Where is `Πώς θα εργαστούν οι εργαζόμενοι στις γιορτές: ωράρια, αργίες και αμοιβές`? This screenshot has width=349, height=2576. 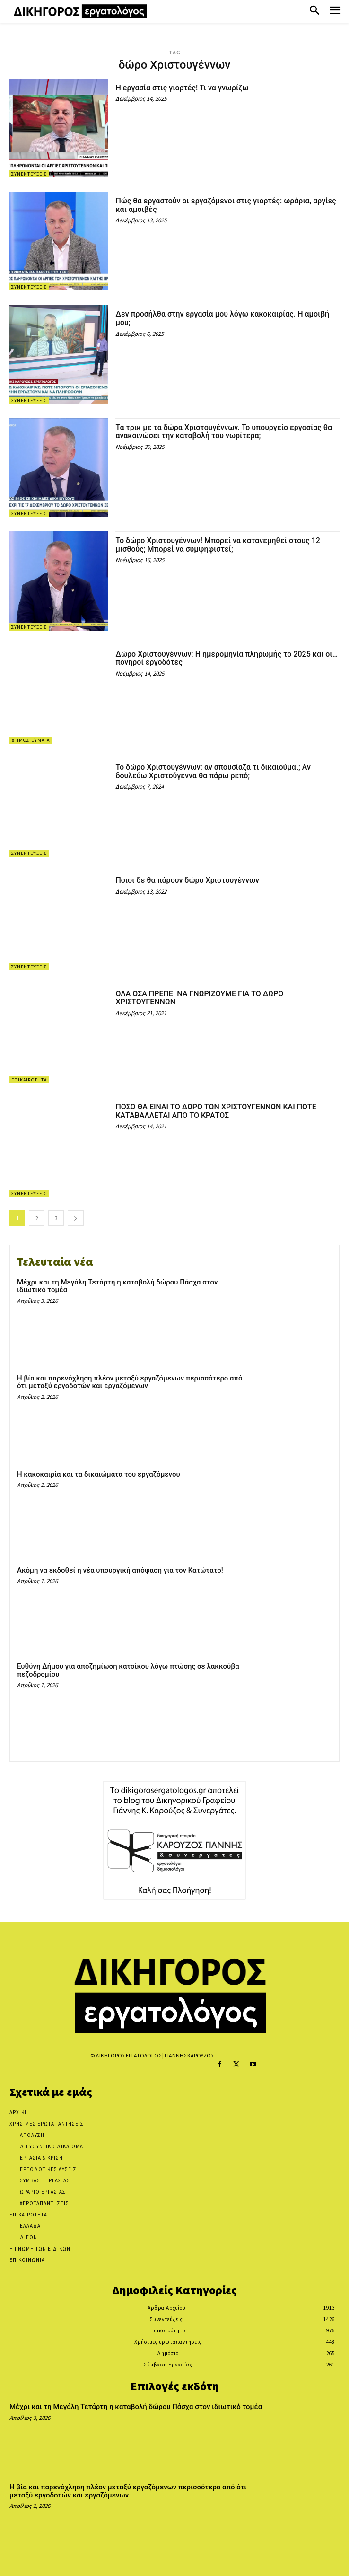 Πώς θα εργαστούν οι εργαζόμενοι στις γιορτές: ωράρια, αργίες και αμοιβές is located at coordinates (225, 205).